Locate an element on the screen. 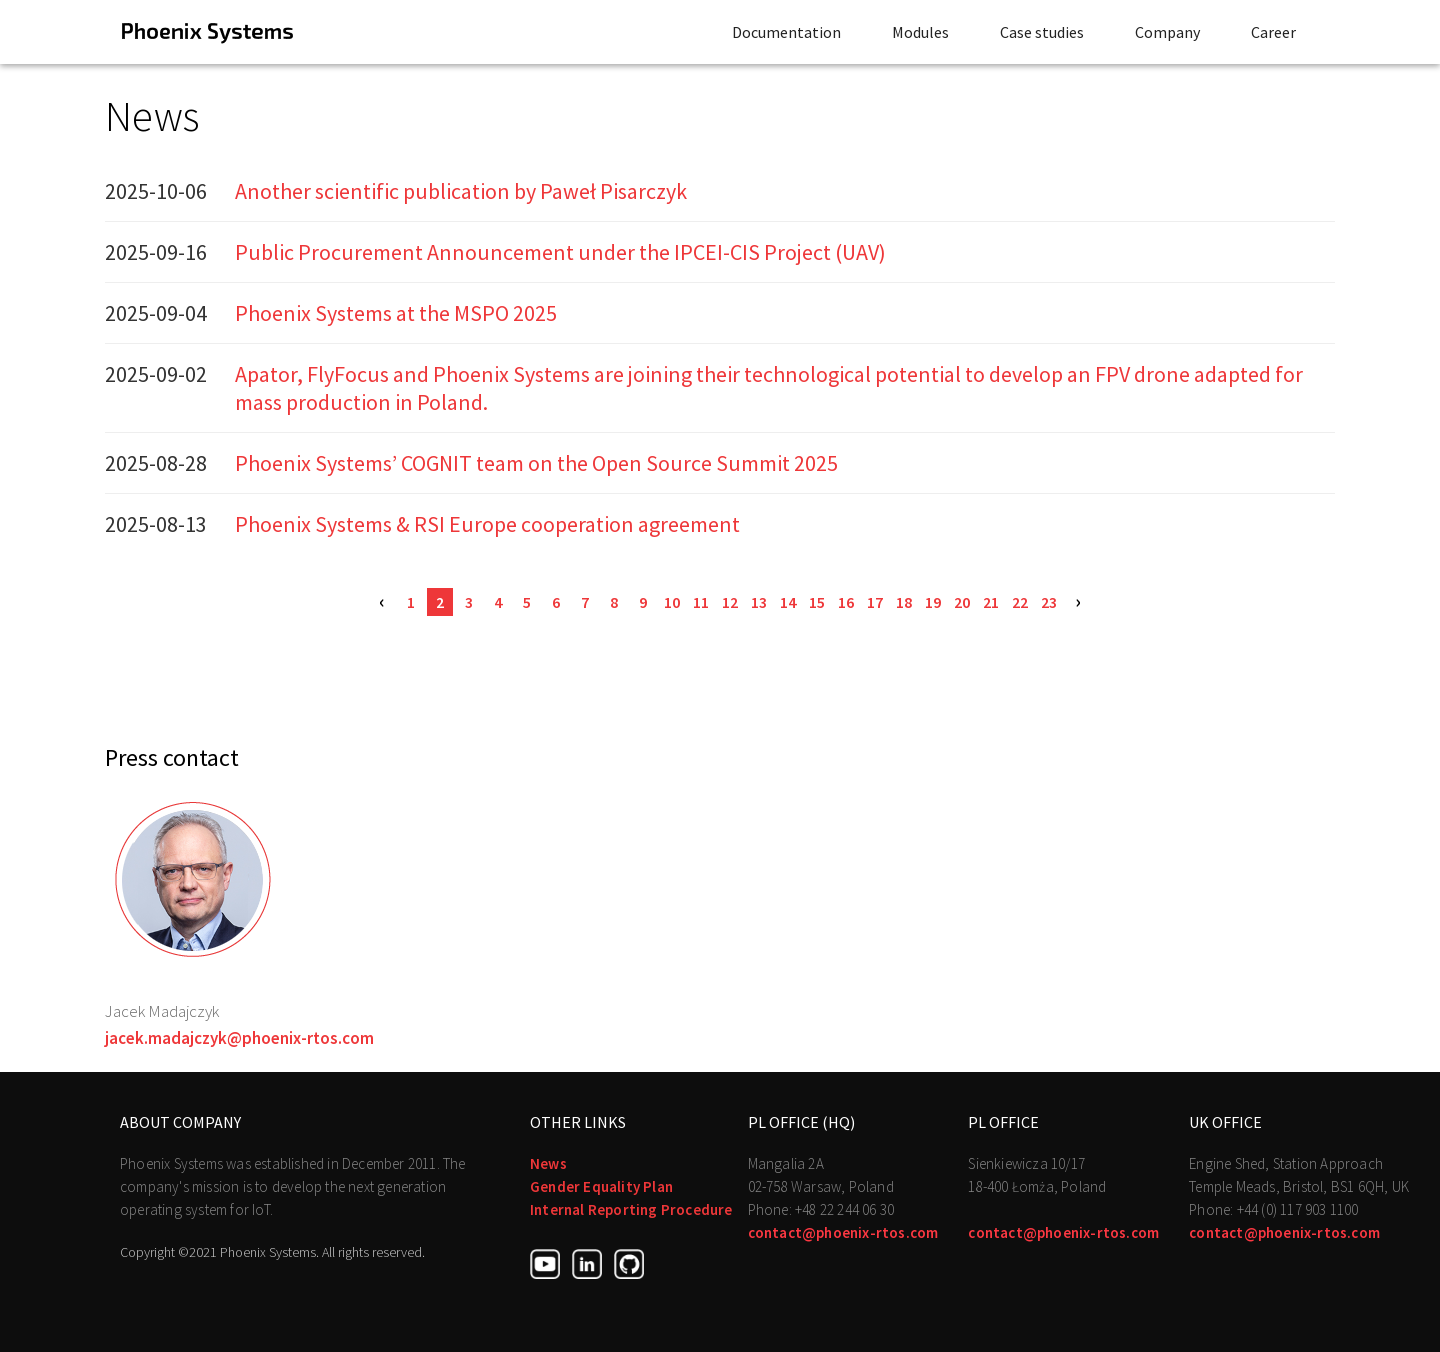  14 is located at coordinates (788, 602).